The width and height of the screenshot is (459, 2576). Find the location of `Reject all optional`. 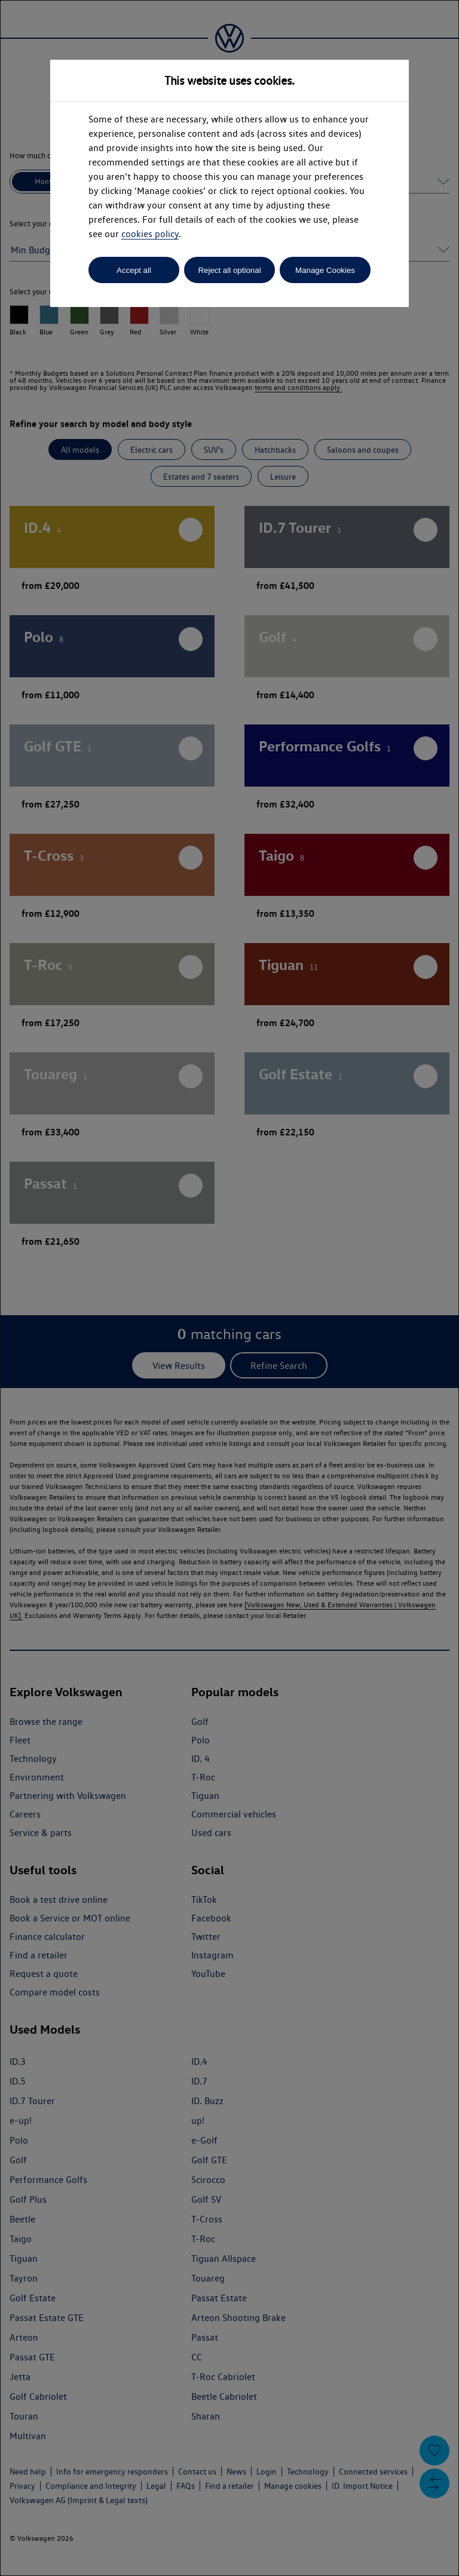

Reject all optional is located at coordinates (229, 270).